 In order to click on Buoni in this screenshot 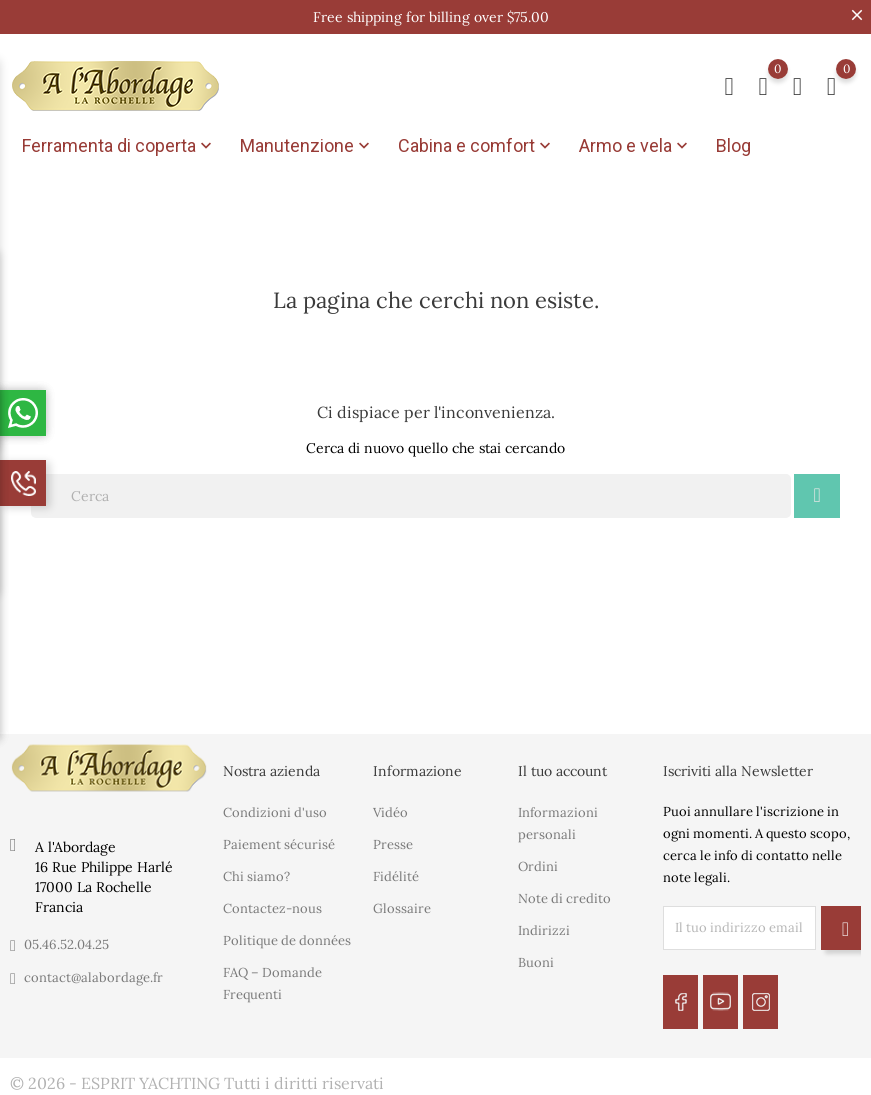, I will do `click(536, 959)`.